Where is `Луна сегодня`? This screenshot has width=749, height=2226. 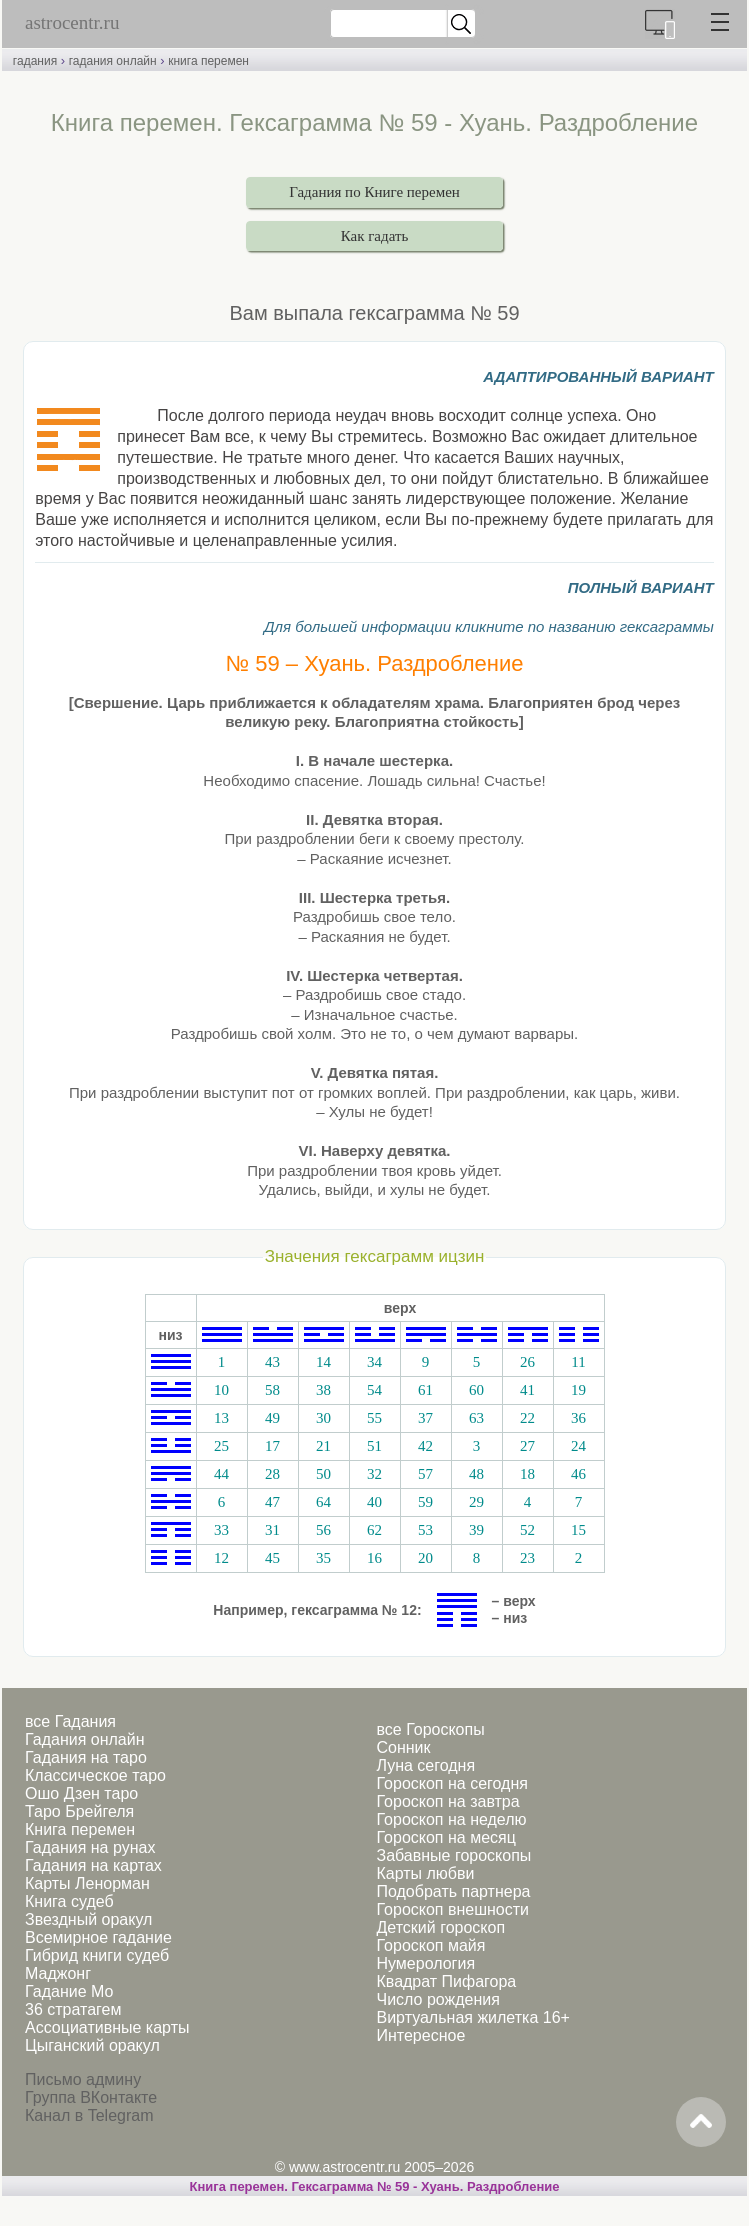 Луна сегодня is located at coordinates (425, 1765).